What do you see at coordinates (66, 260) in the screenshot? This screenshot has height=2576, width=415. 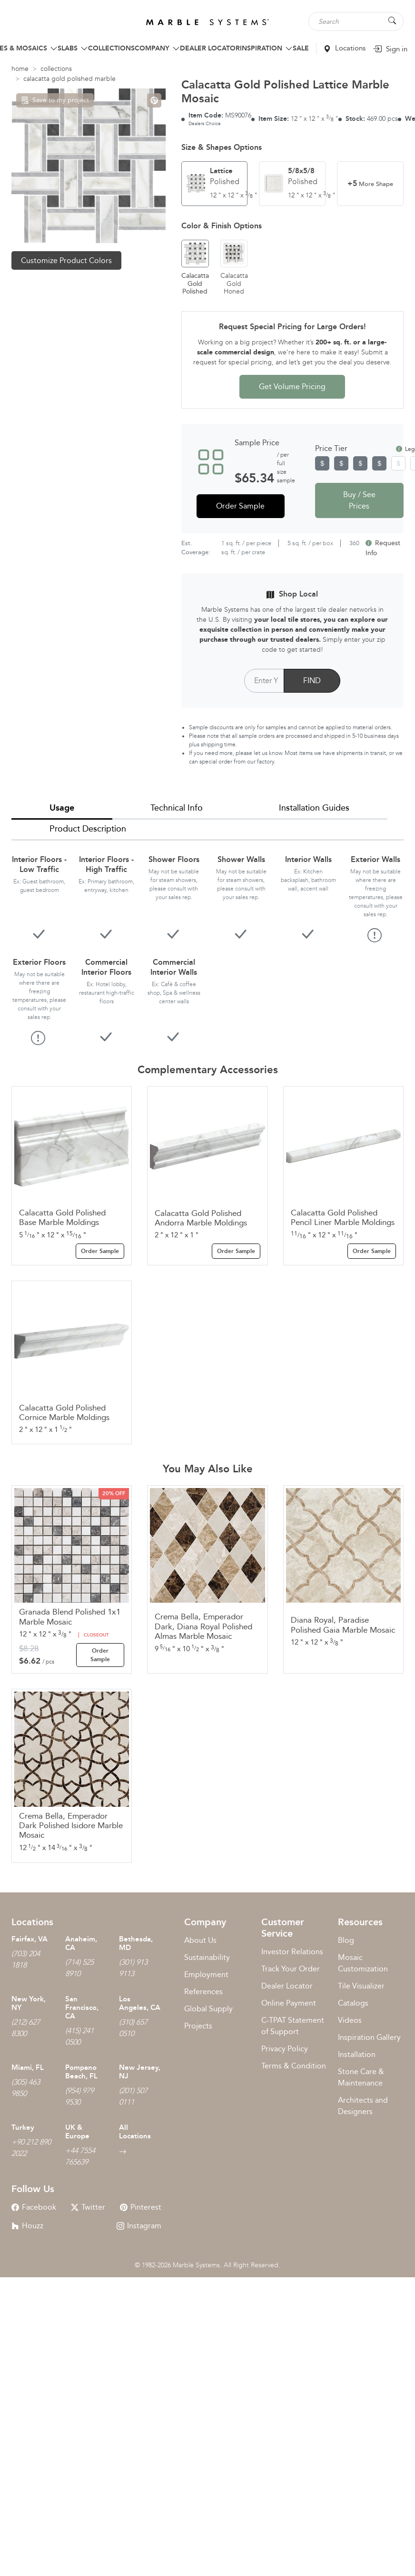 I see `Customize Product Colors` at bounding box center [66, 260].